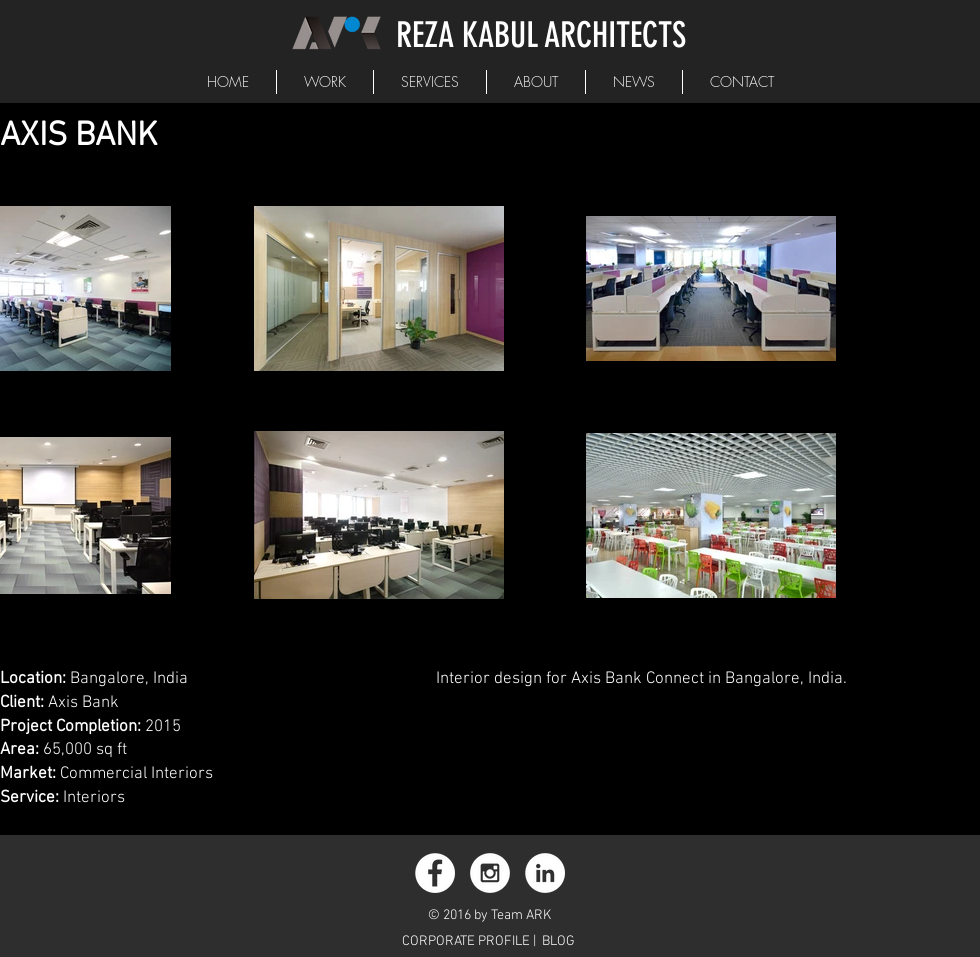  Describe the element at coordinates (558, 942) in the screenshot. I see `[BLOG]` at that location.